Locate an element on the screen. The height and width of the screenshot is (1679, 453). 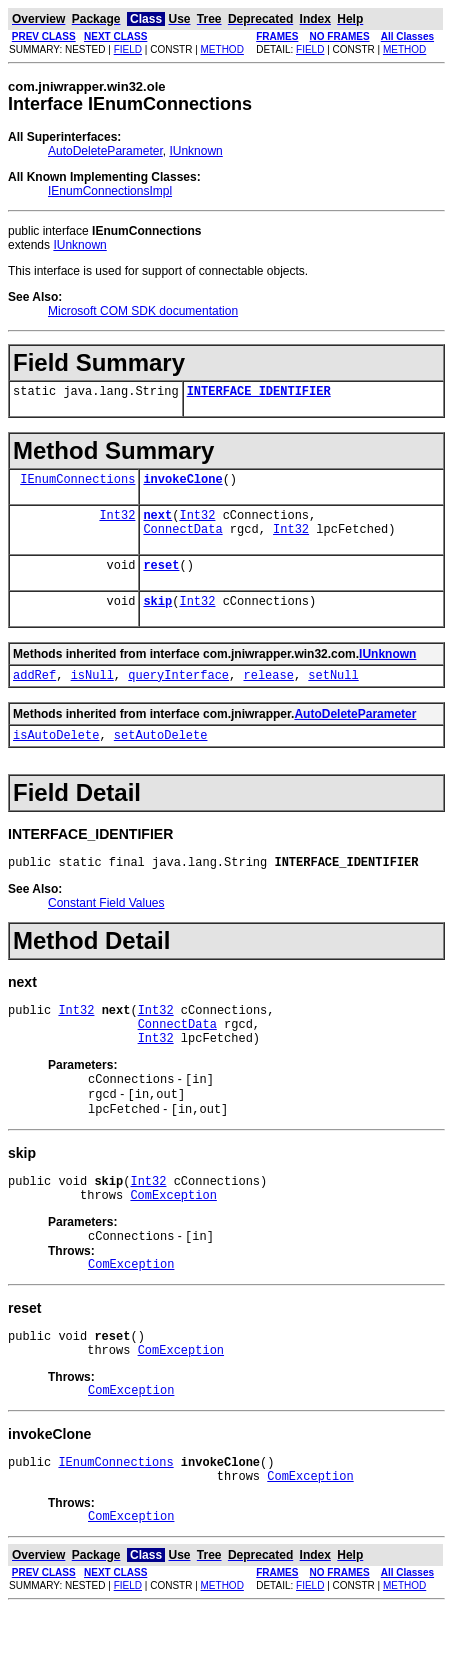
IEnumConnectionsImpl is located at coordinates (110, 191).